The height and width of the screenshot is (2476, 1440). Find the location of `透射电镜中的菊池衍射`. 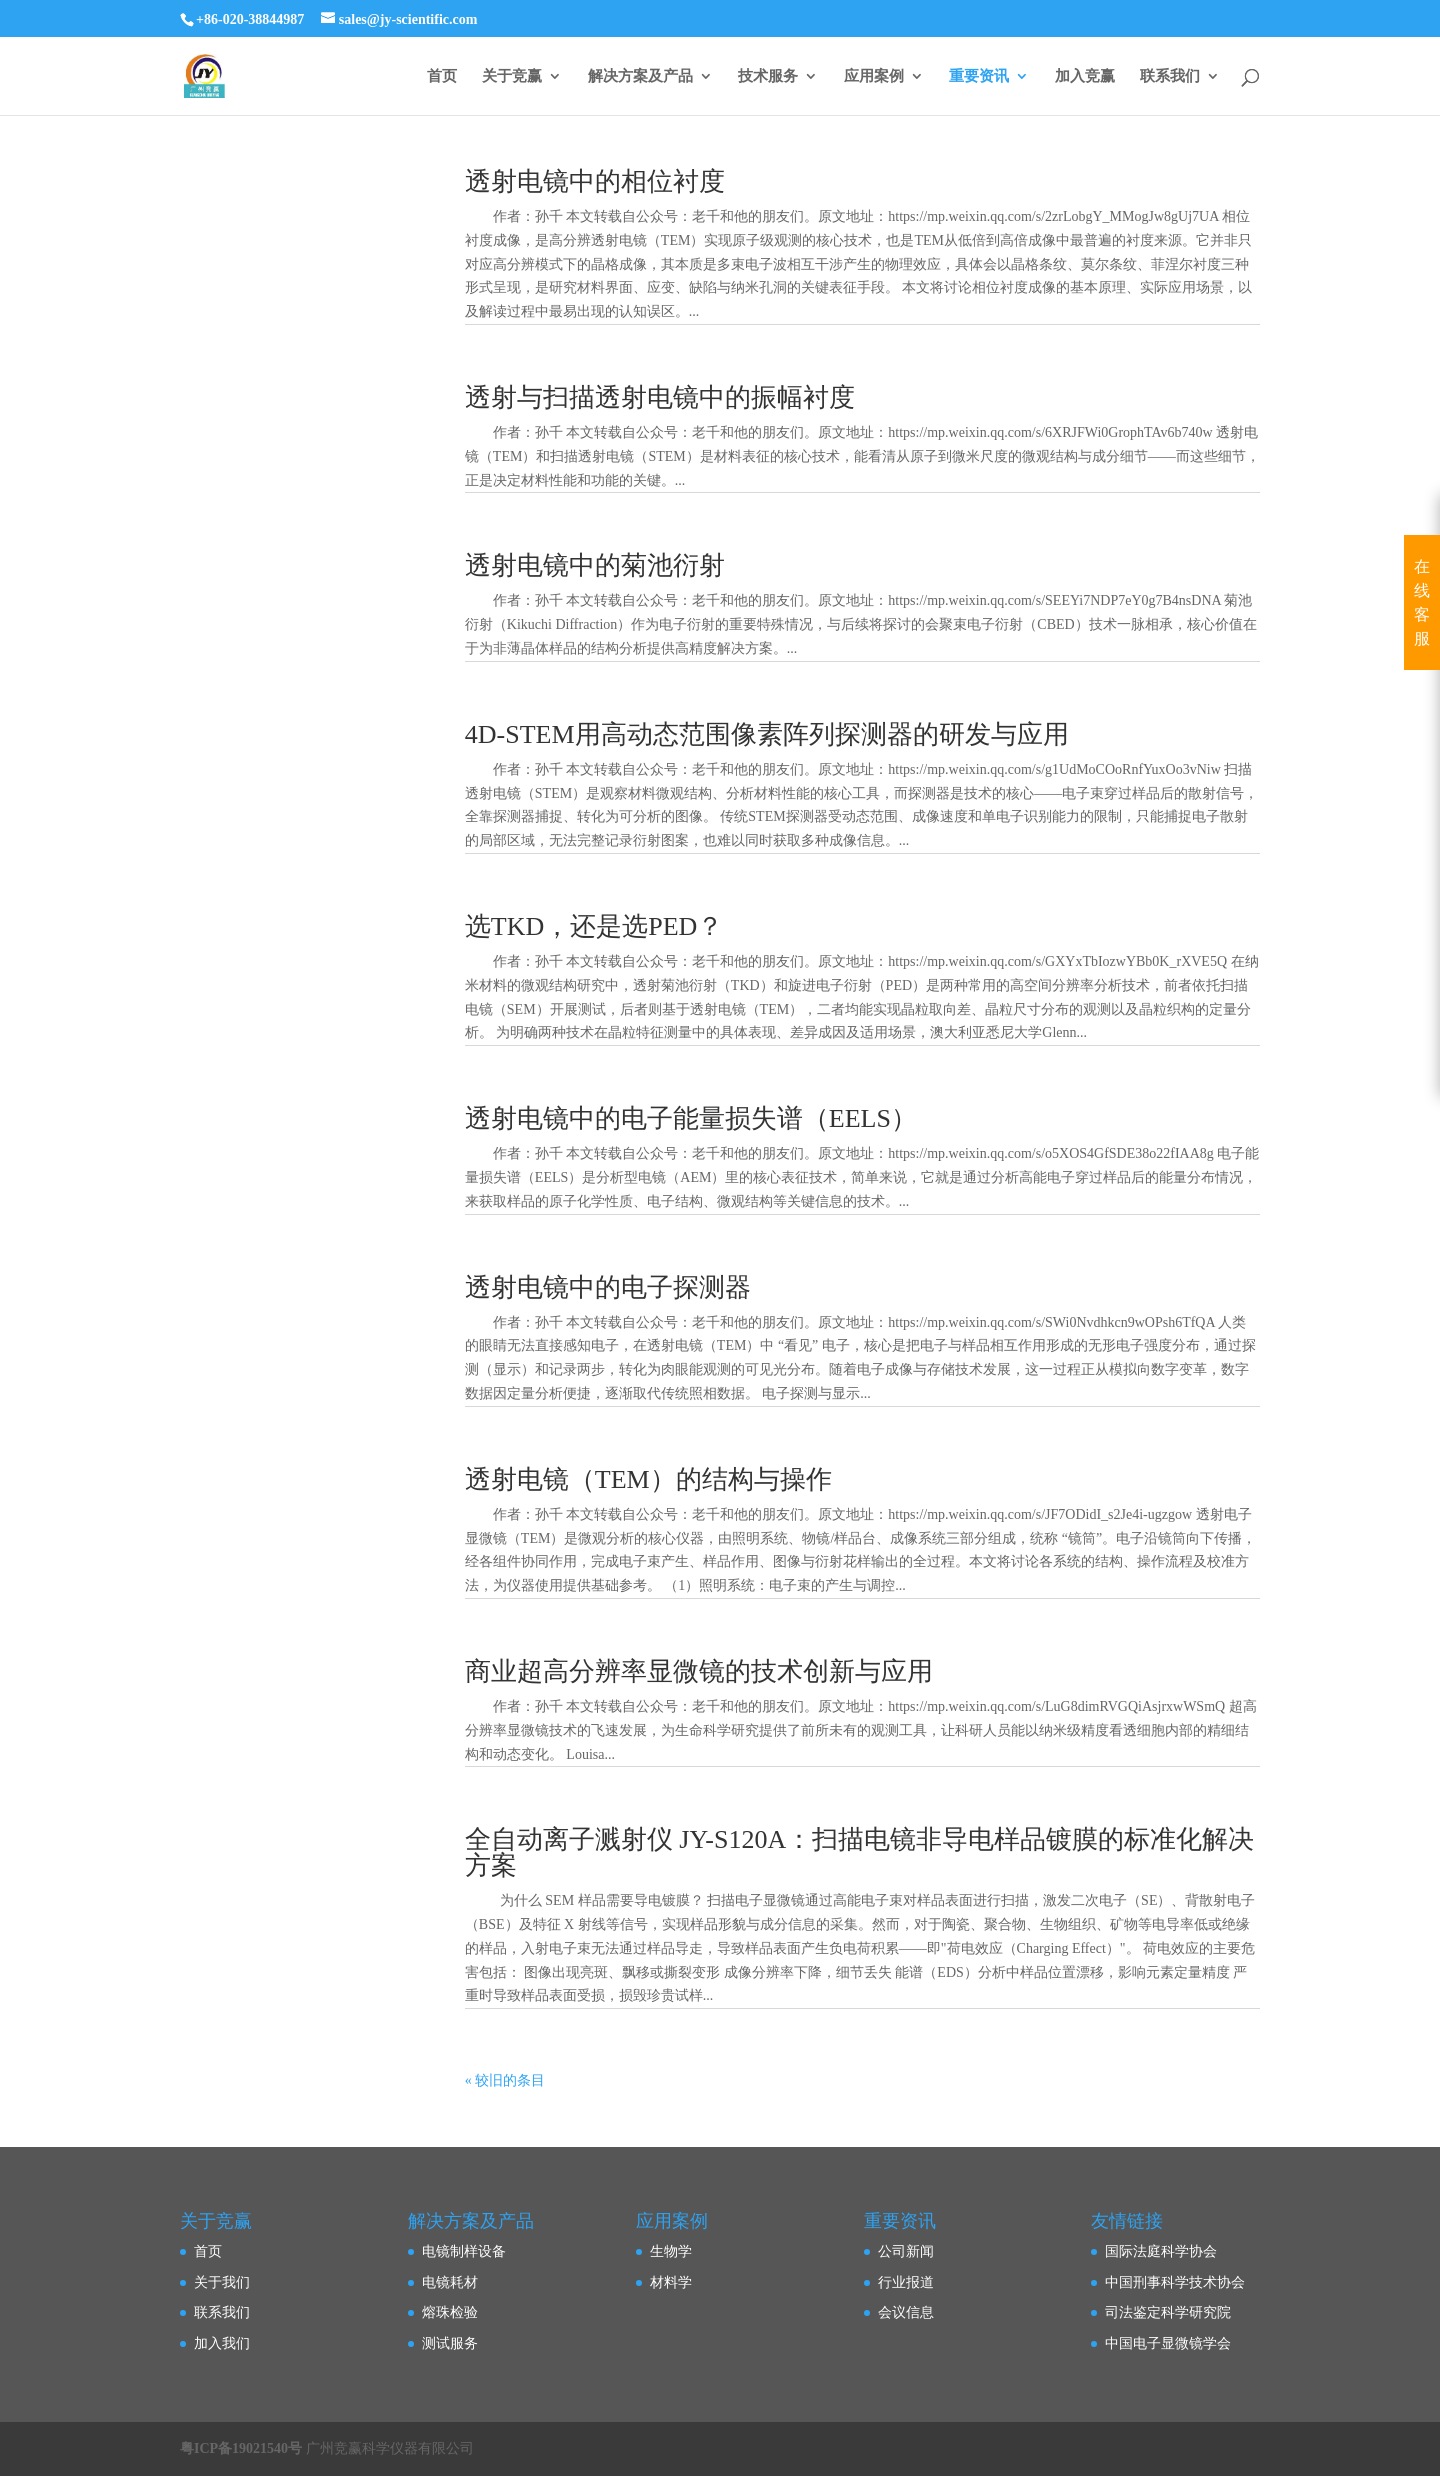

透射电镜中的菊池衍射 is located at coordinates (595, 565).